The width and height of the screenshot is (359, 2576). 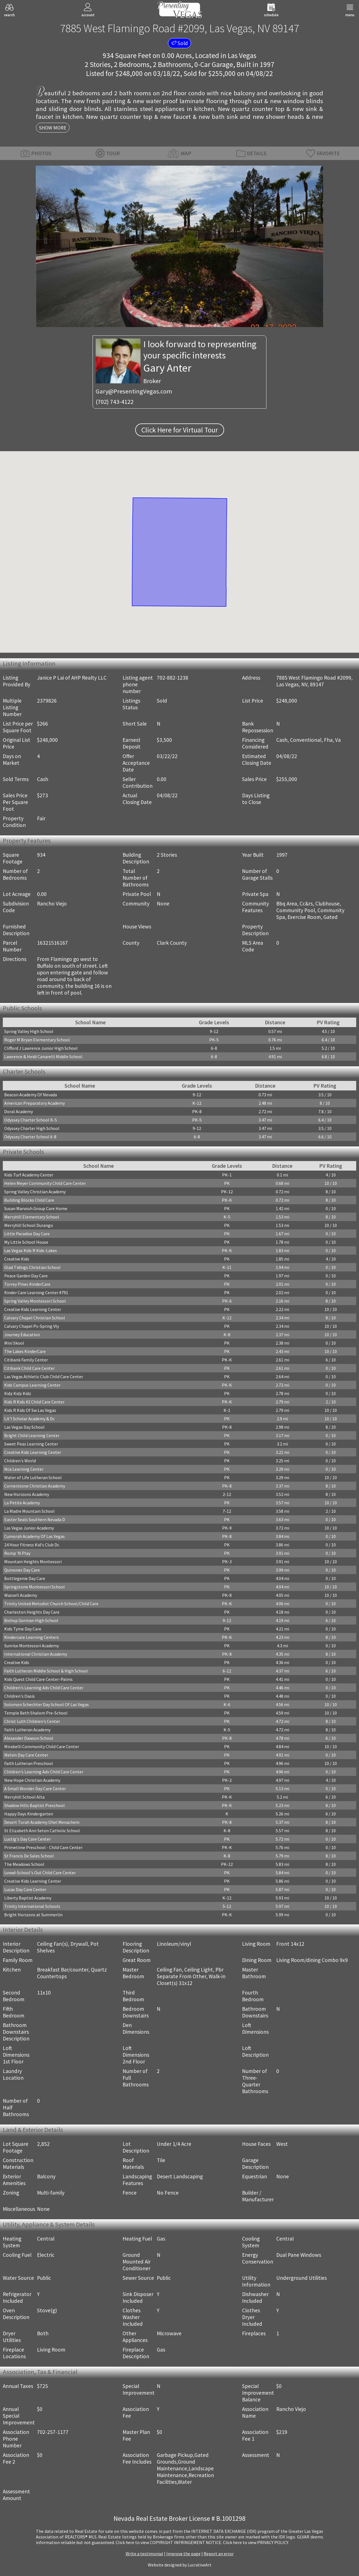 I want to click on Christ Luth Children's Center, so click(x=32, y=1721).